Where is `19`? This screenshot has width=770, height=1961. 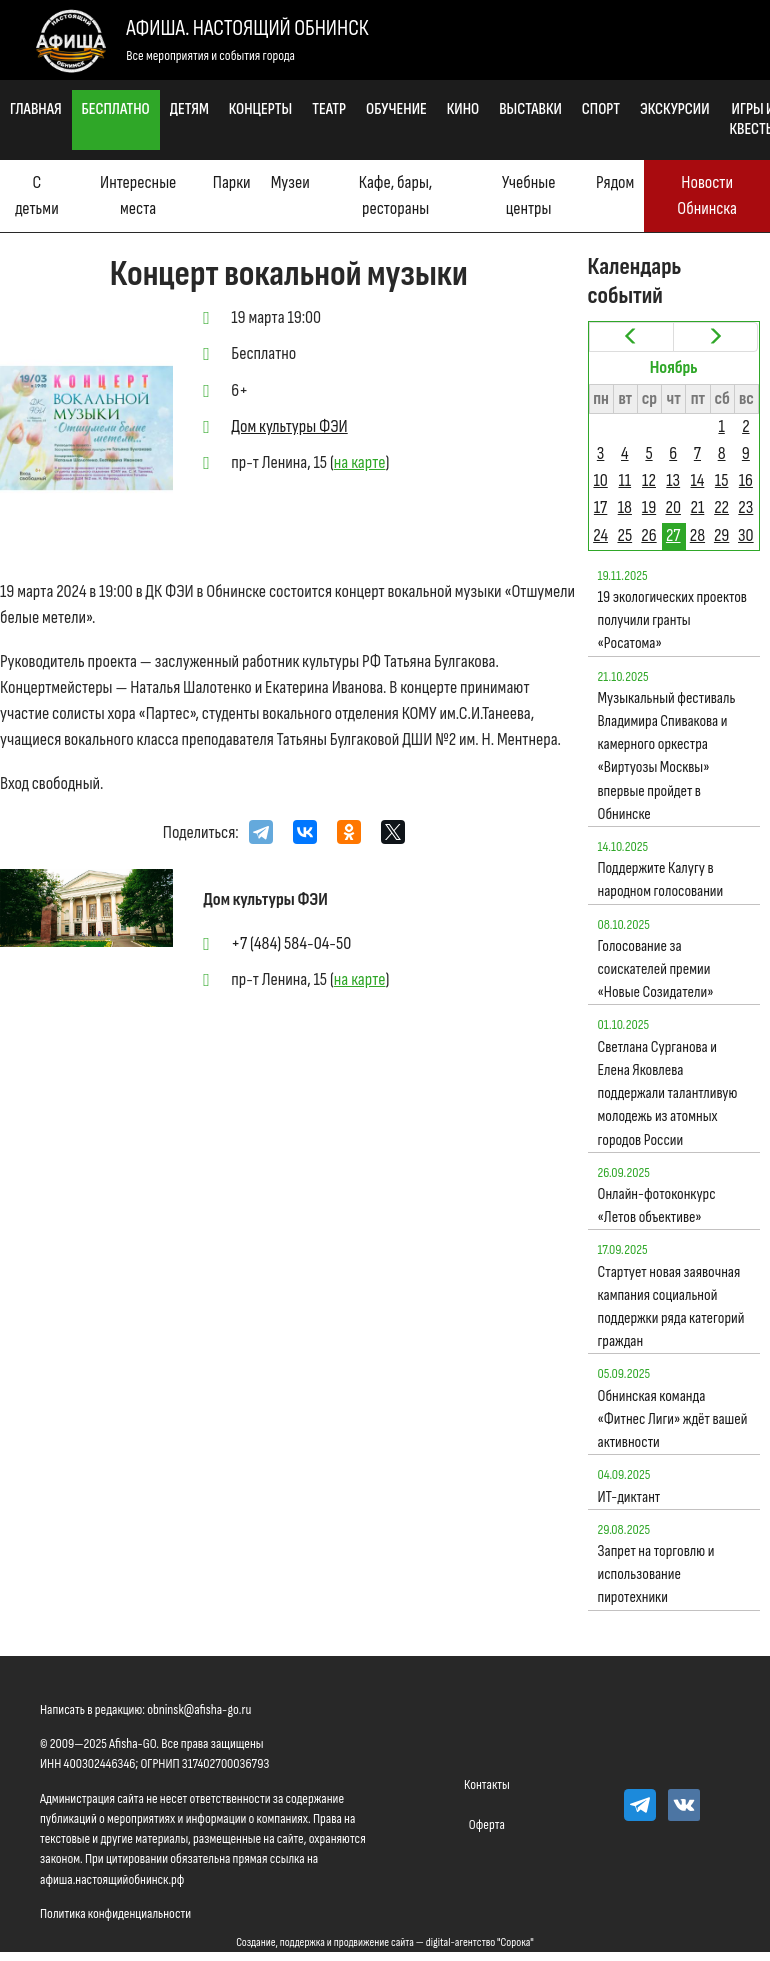 19 is located at coordinates (649, 507).